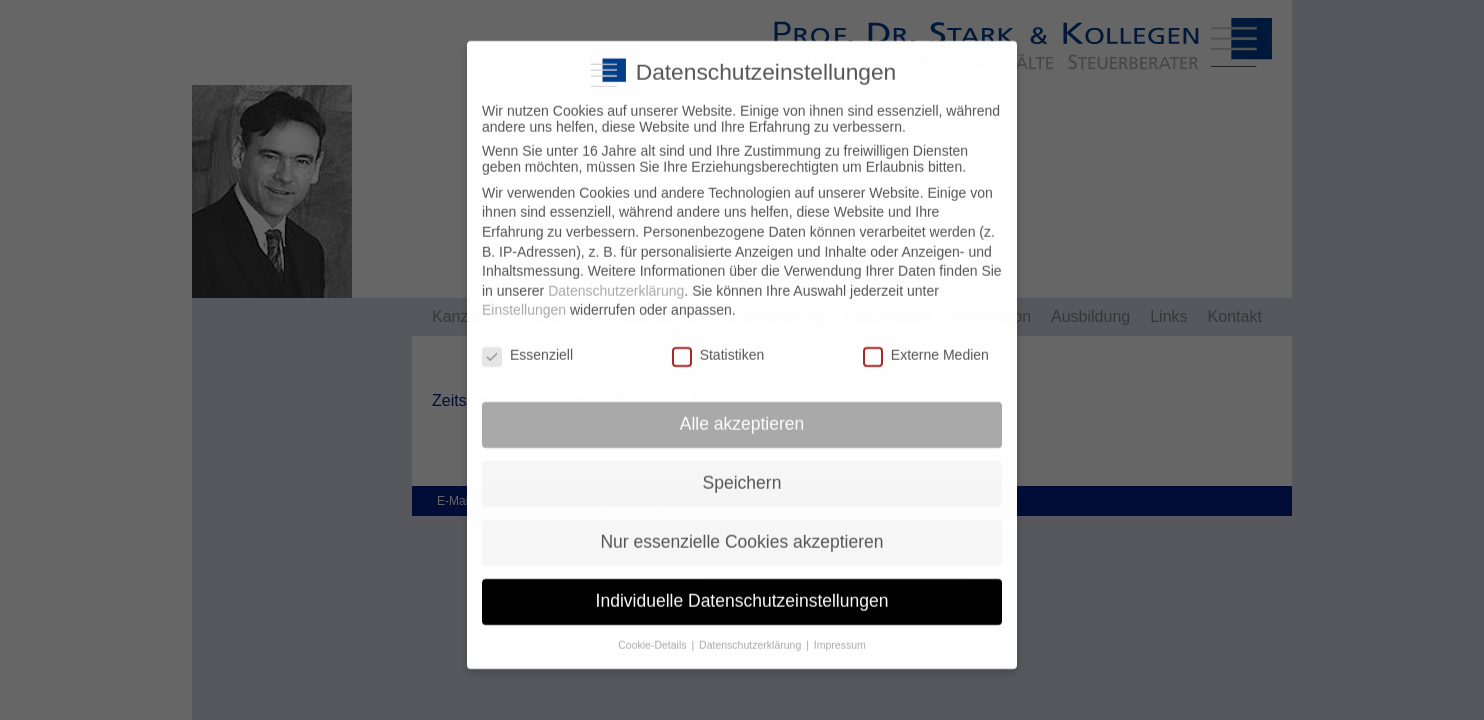  I want to click on Nur essenzielle Cookies akzeptieren [button], so click(741, 529).